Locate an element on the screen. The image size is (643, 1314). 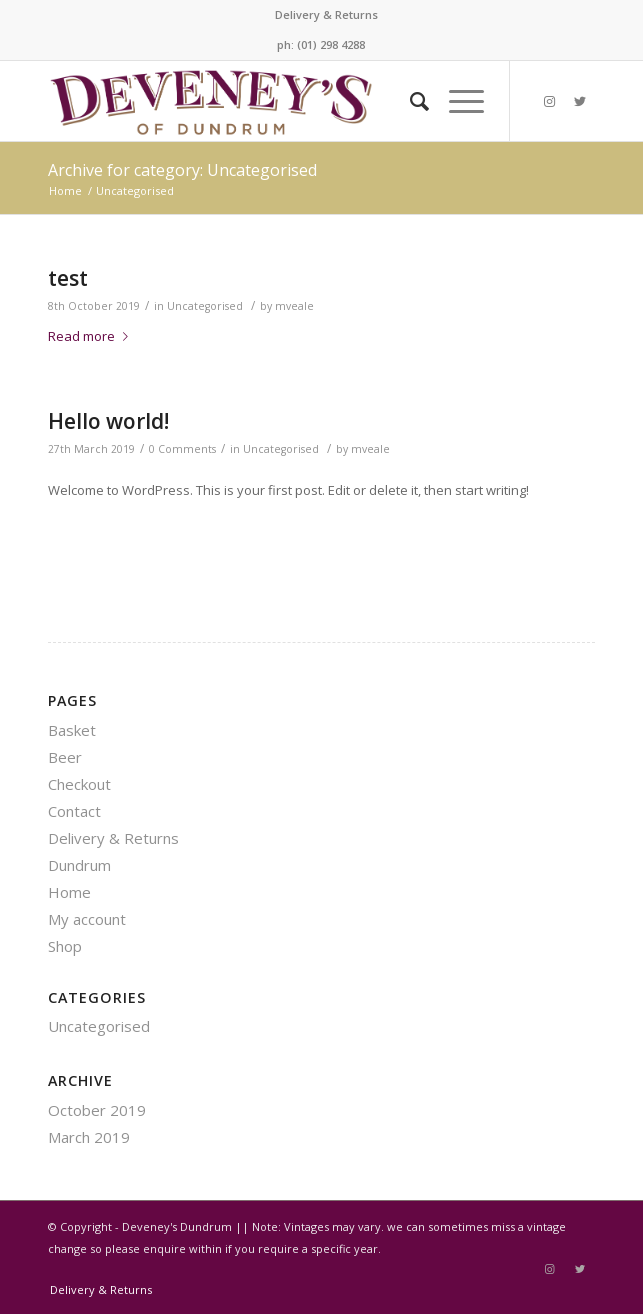
Read more is located at coordinates (92, 336).